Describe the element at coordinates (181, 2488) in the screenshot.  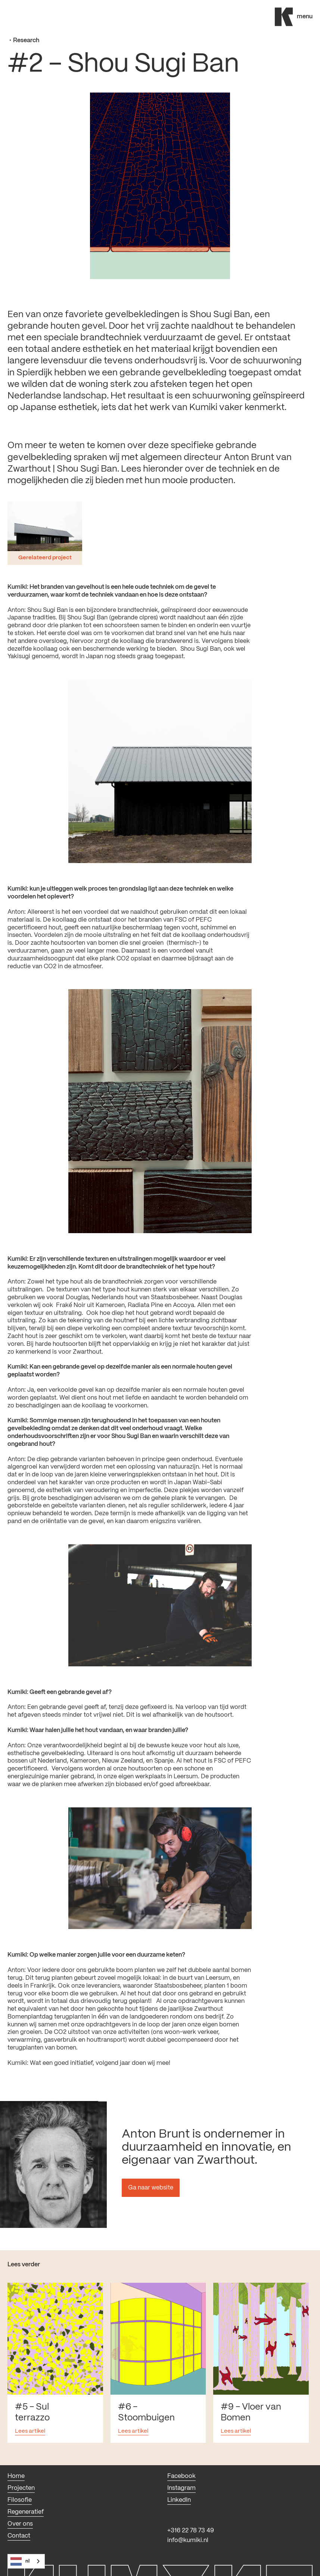
I see `Instagram` at that location.